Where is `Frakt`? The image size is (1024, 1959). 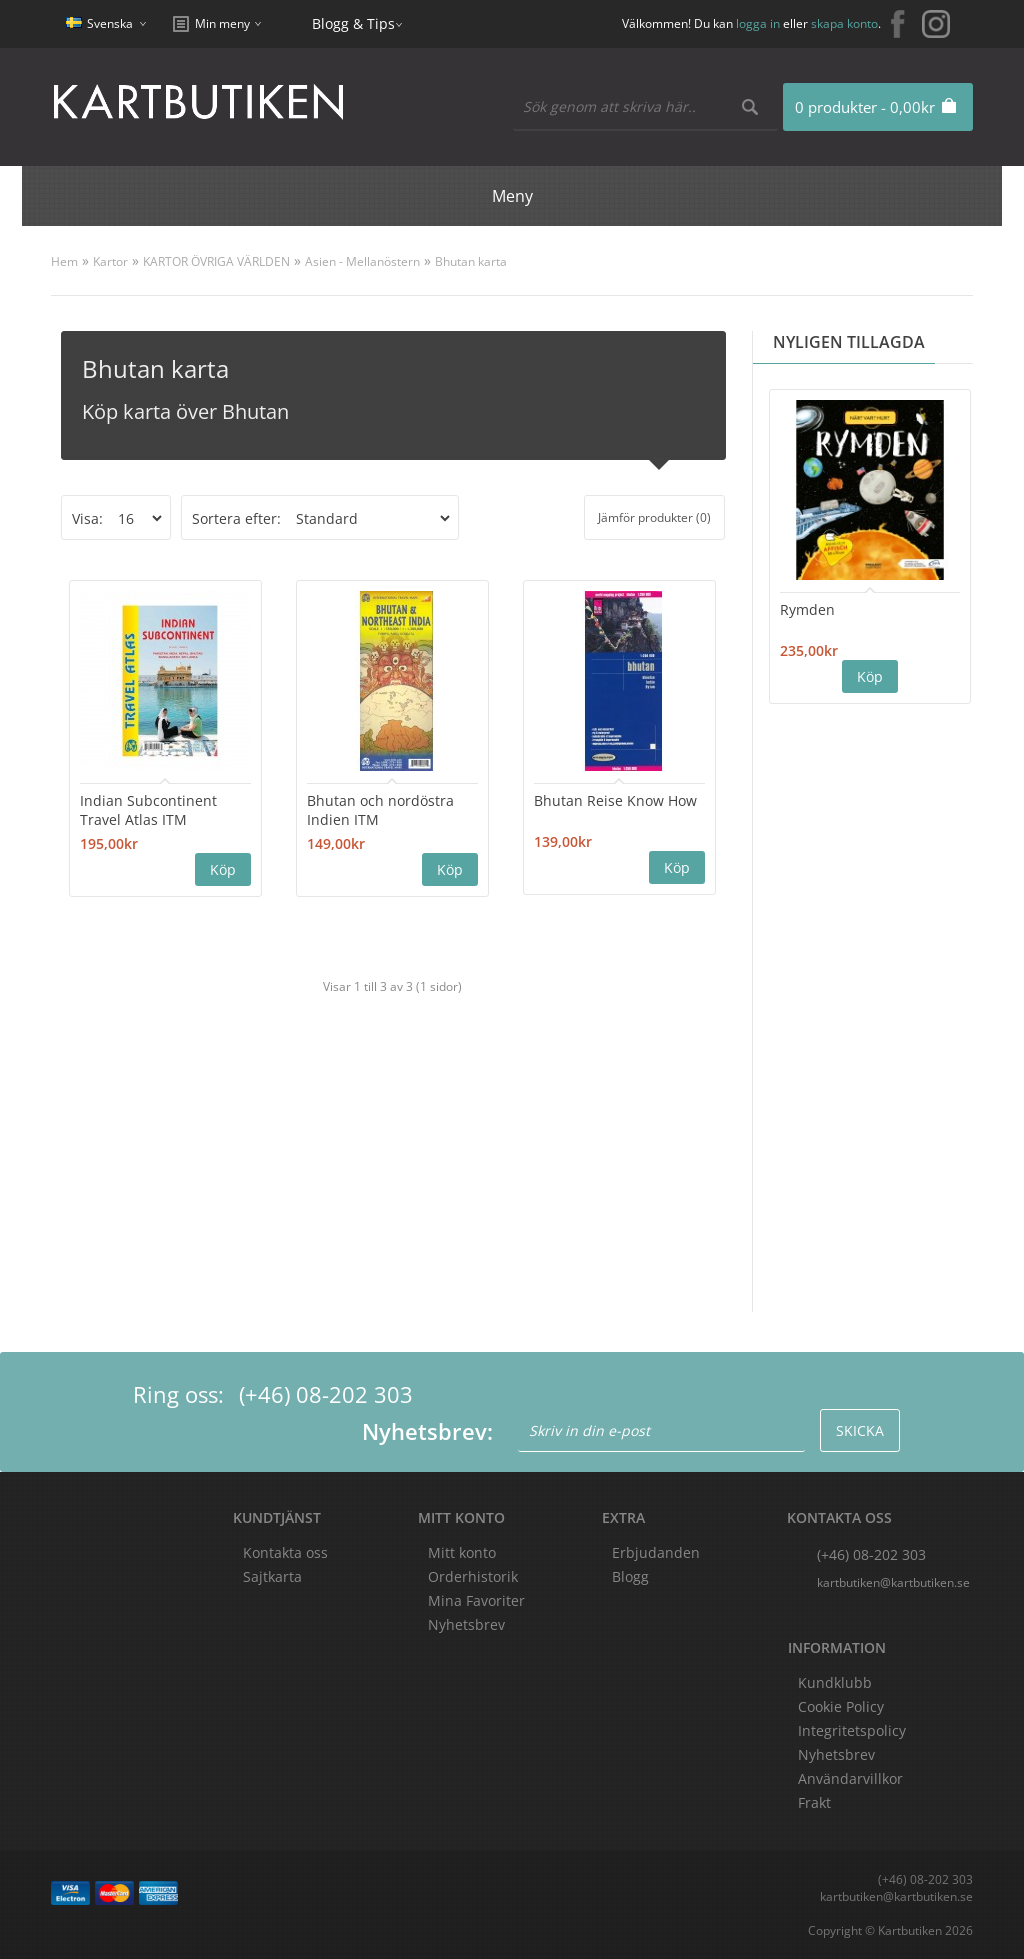 Frakt is located at coordinates (814, 1802).